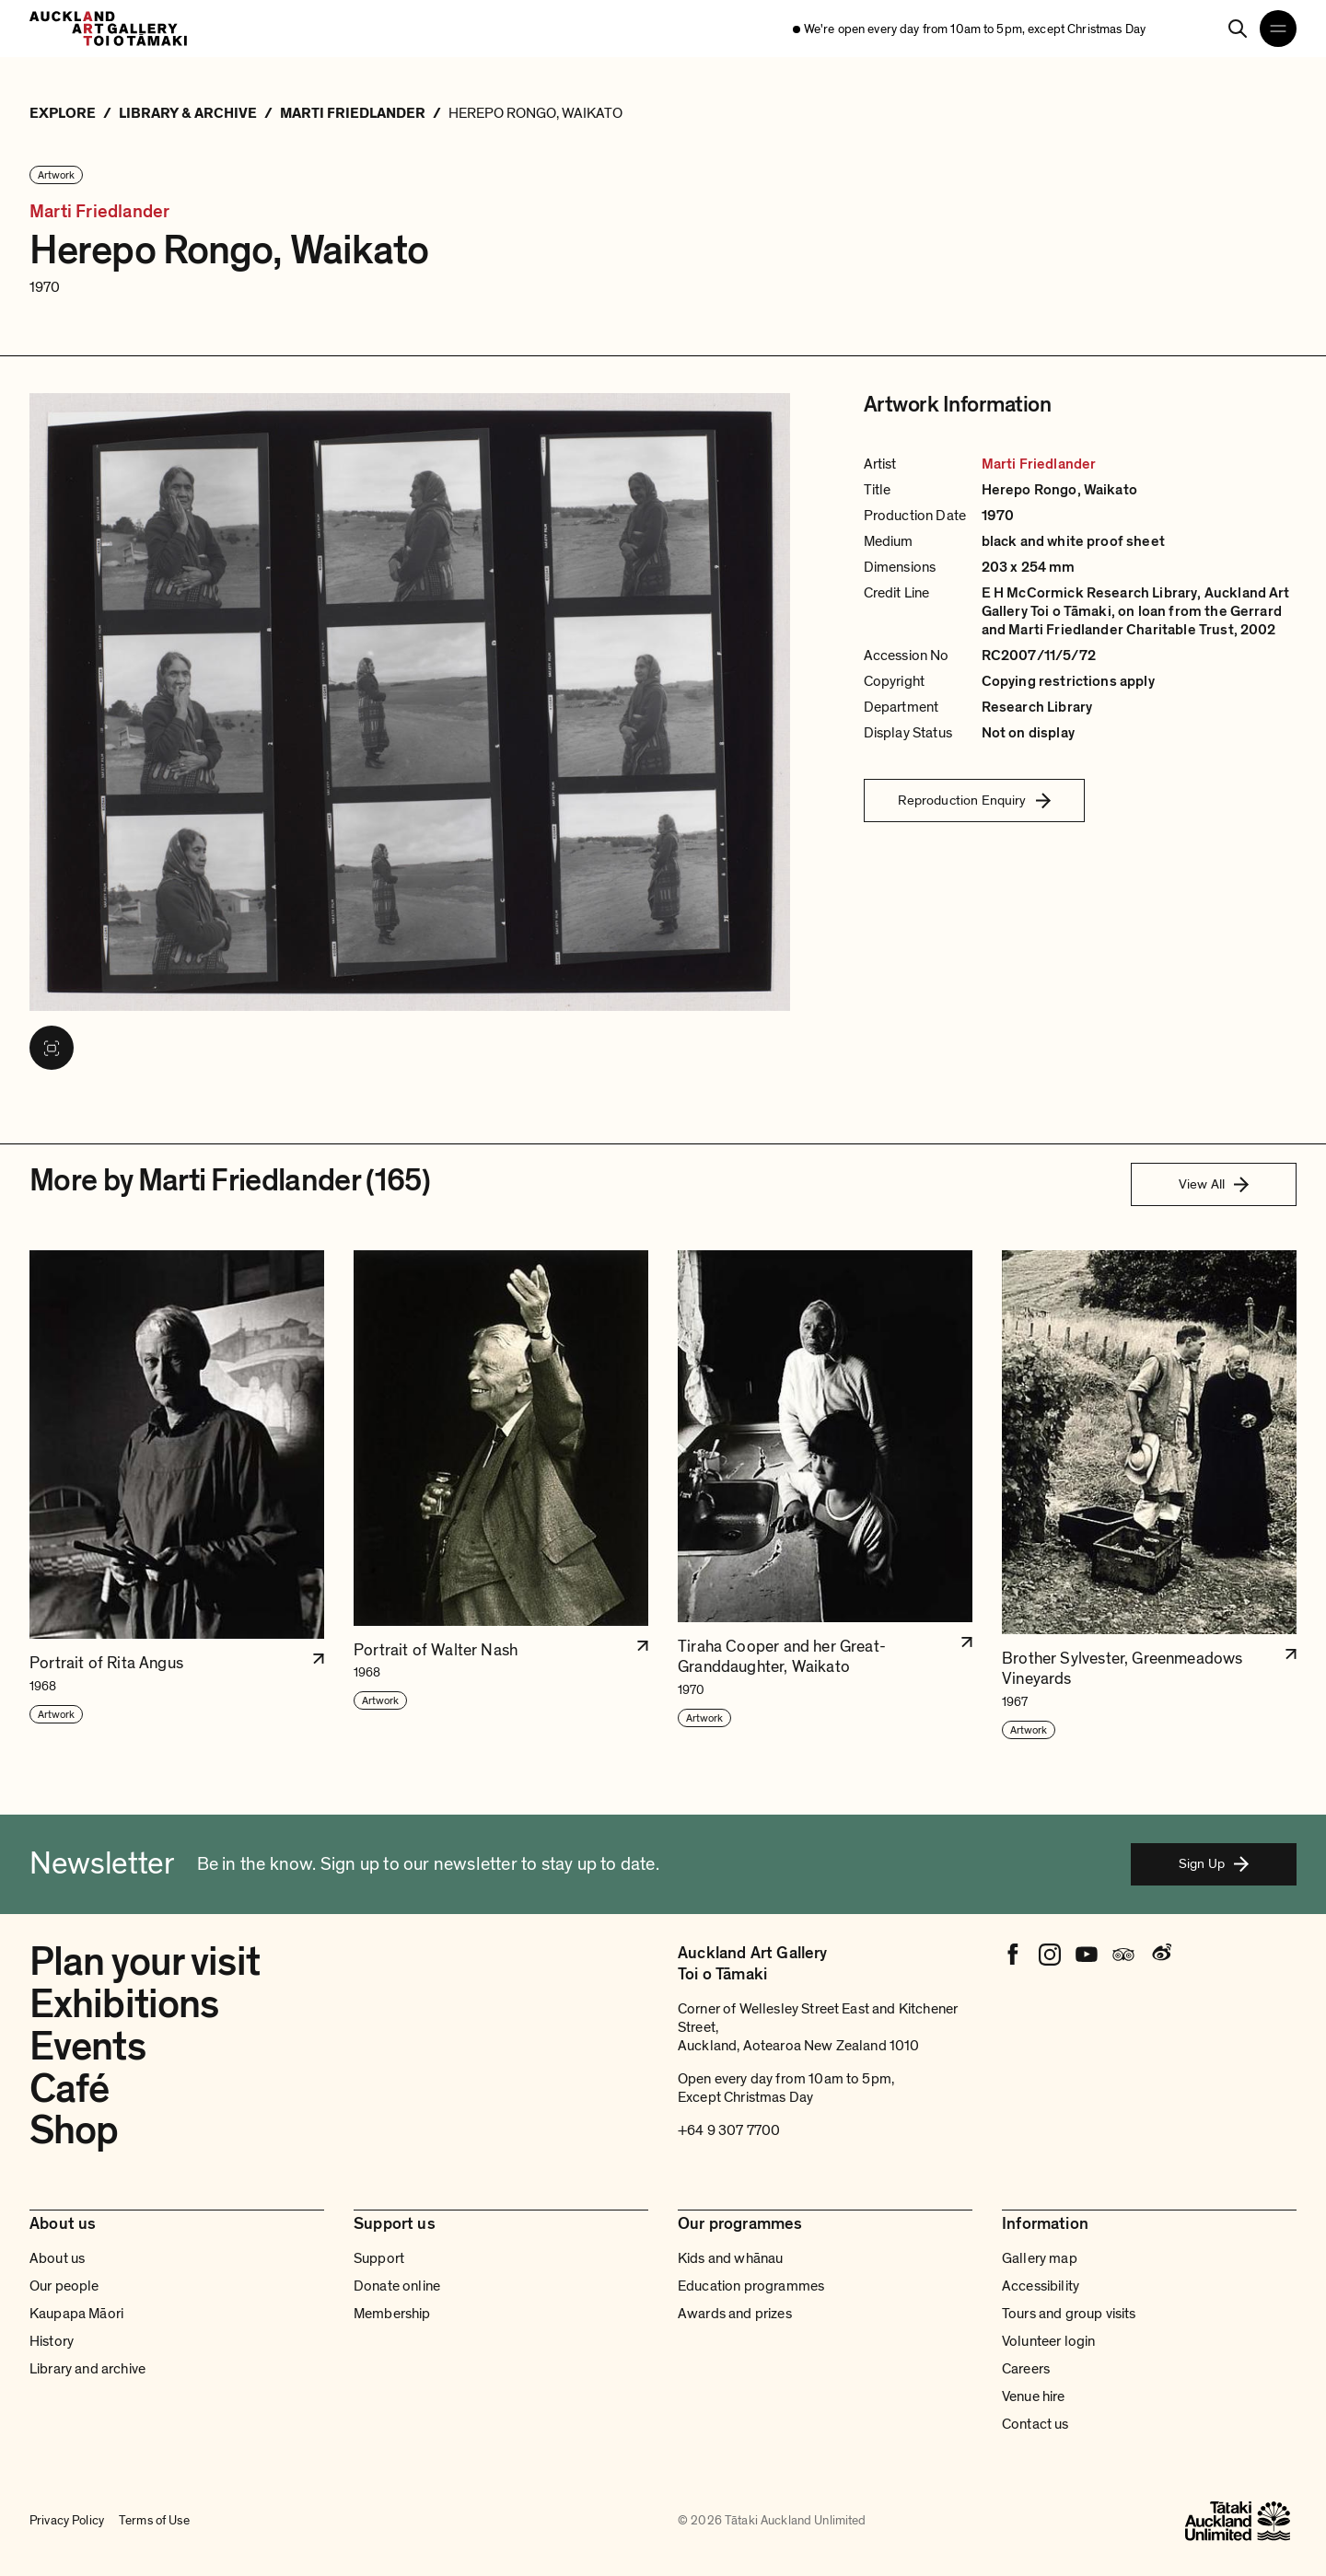  What do you see at coordinates (751, 2286) in the screenshot?
I see `Education programmes` at bounding box center [751, 2286].